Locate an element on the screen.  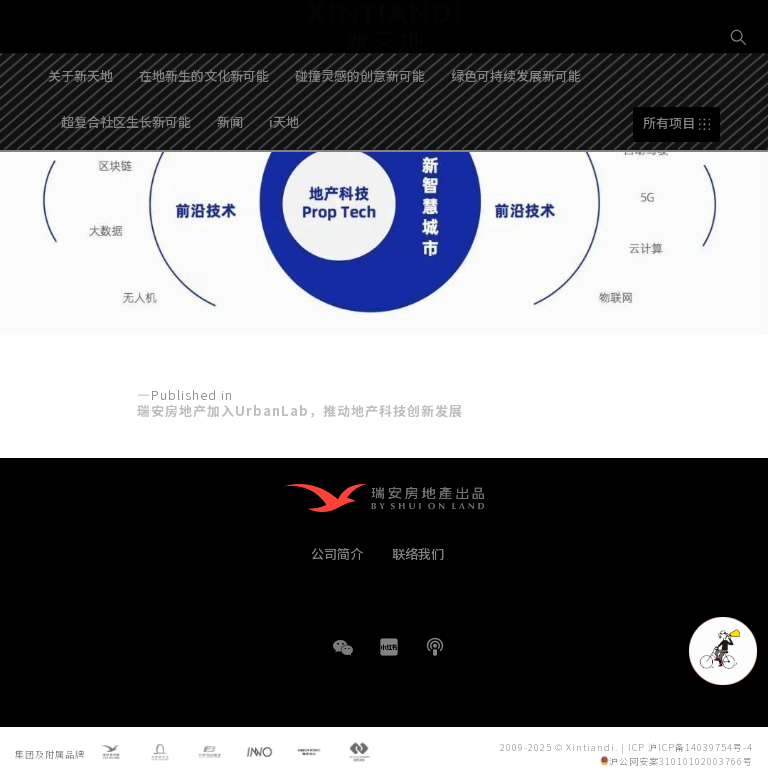
所有项目 is located at coordinates (669, 181).